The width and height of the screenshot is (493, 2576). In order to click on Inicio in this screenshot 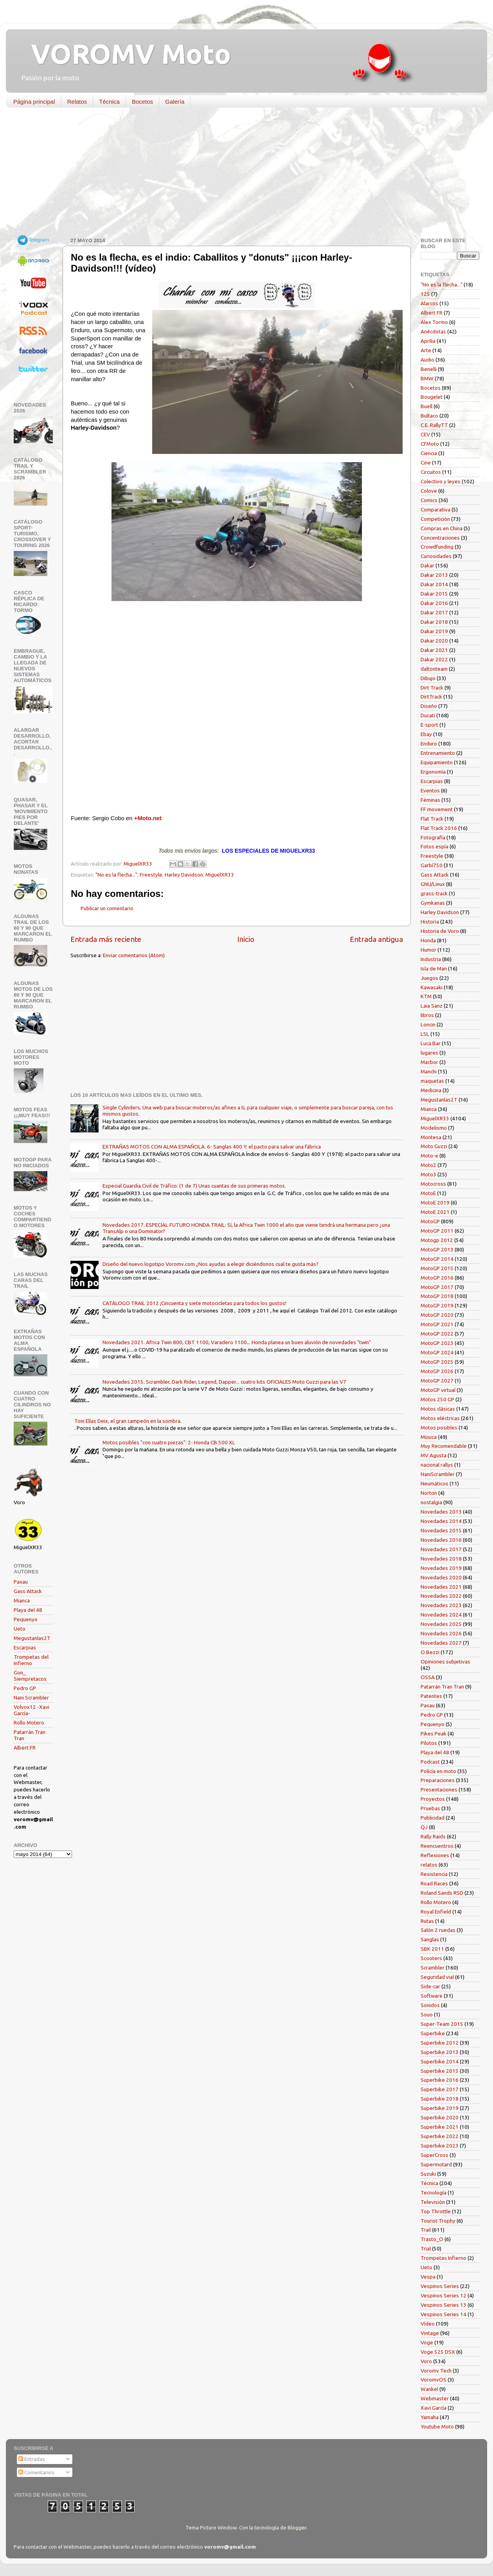, I will do `click(245, 939)`.